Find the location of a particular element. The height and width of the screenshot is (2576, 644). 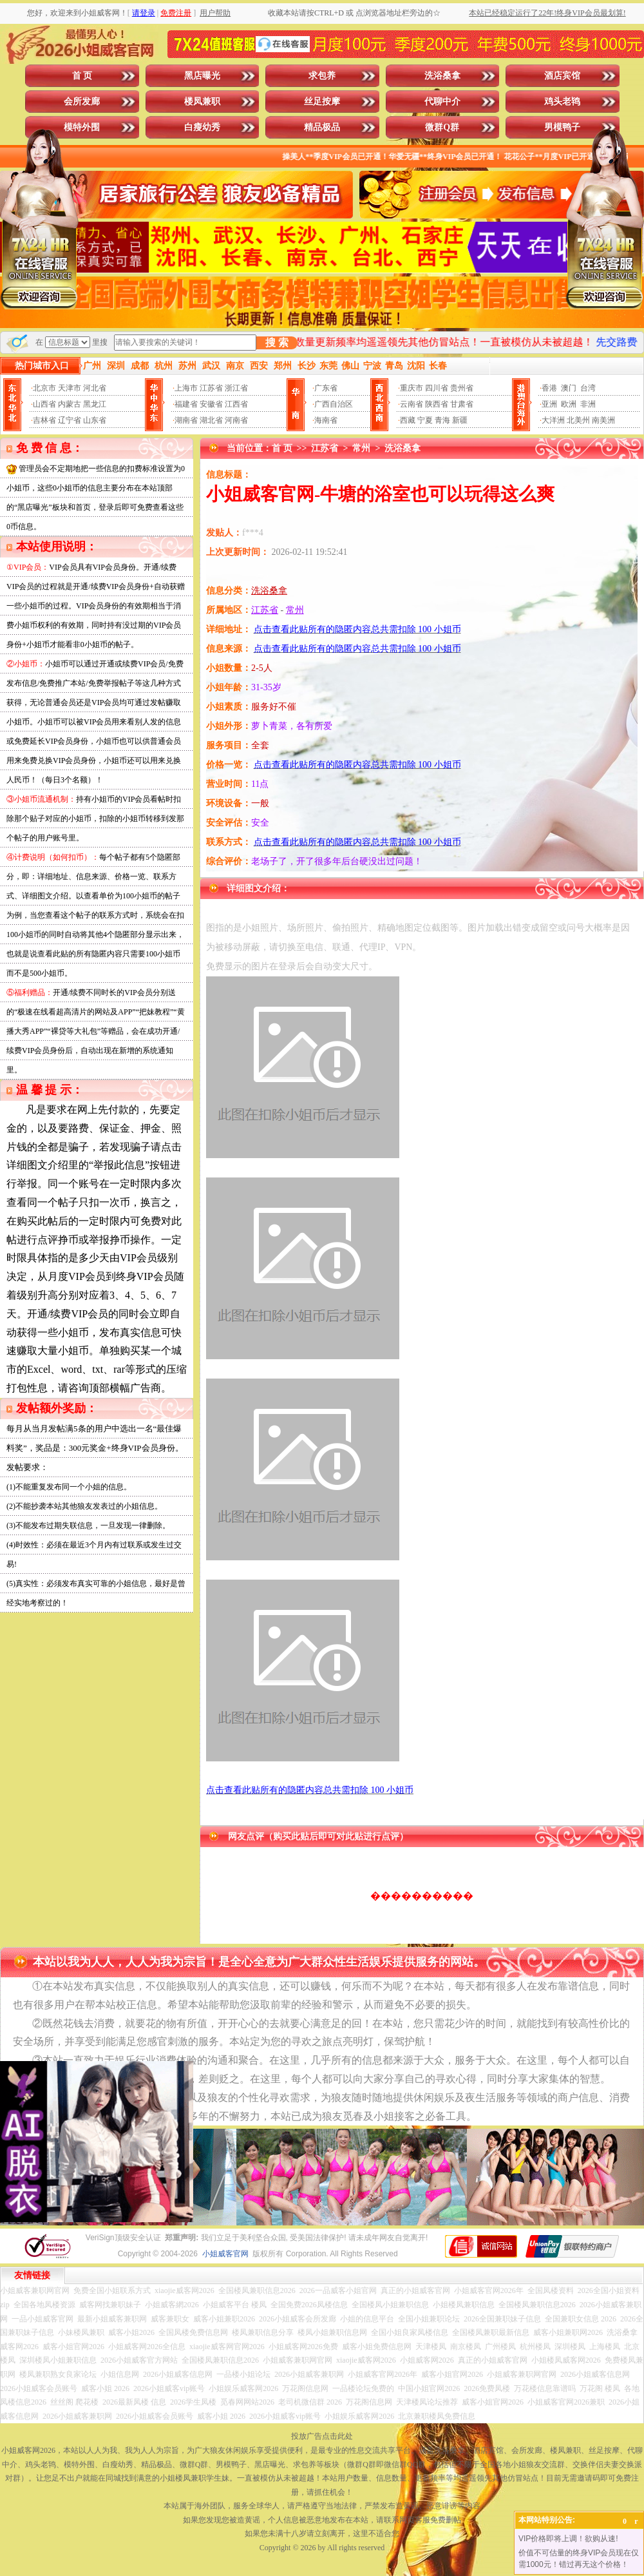

会所发廊 is located at coordinates (82, 101).